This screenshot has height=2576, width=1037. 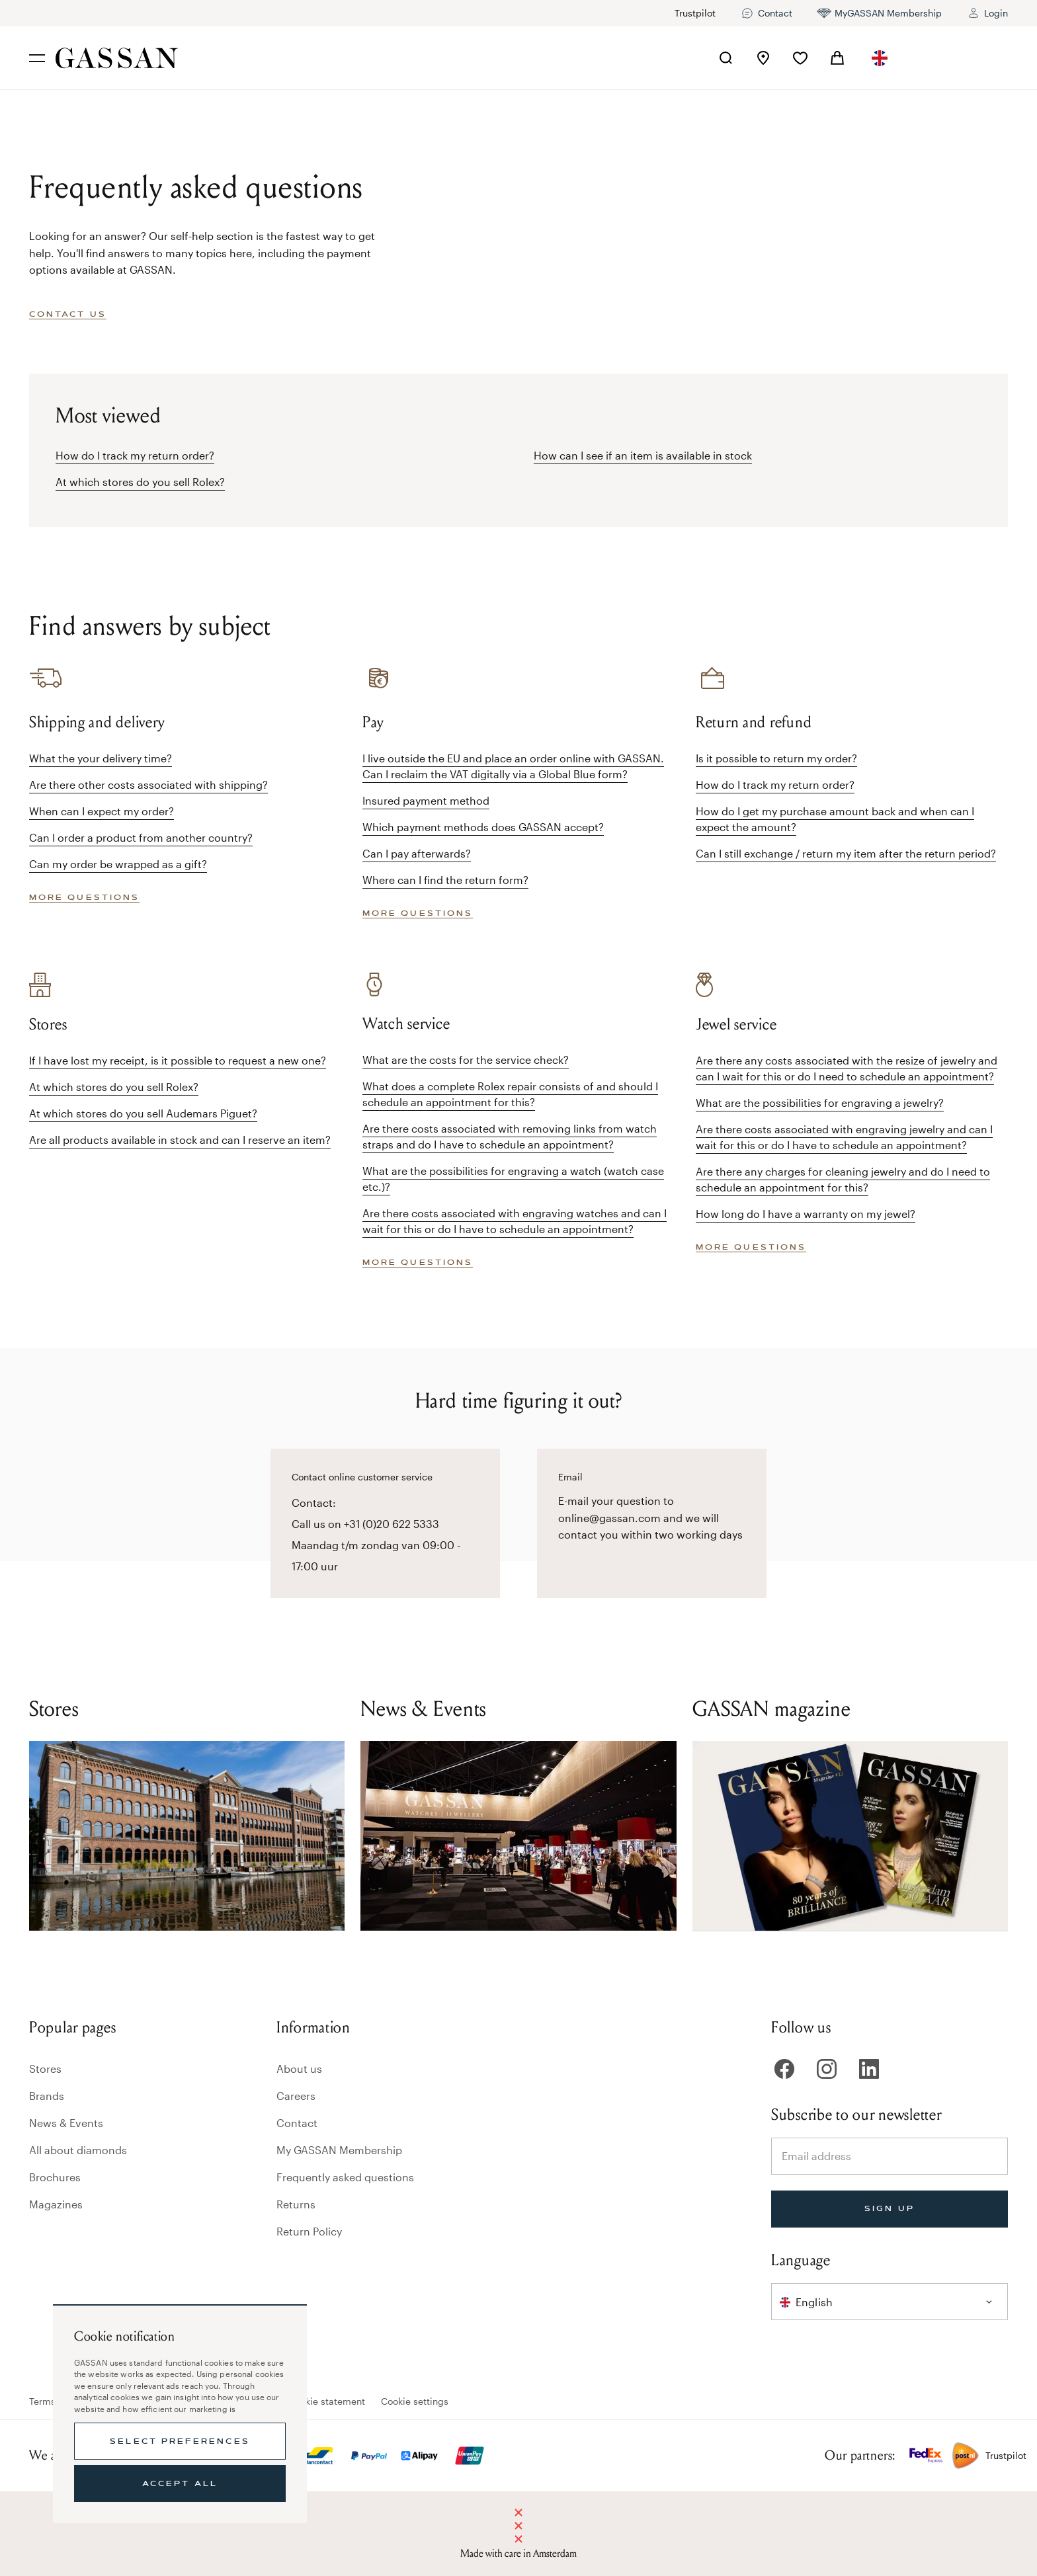 What do you see at coordinates (514, 1221) in the screenshot?
I see `Are there costs associated with engraving watches and can I wait for this or do I have to schedule an appointment?` at bounding box center [514, 1221].